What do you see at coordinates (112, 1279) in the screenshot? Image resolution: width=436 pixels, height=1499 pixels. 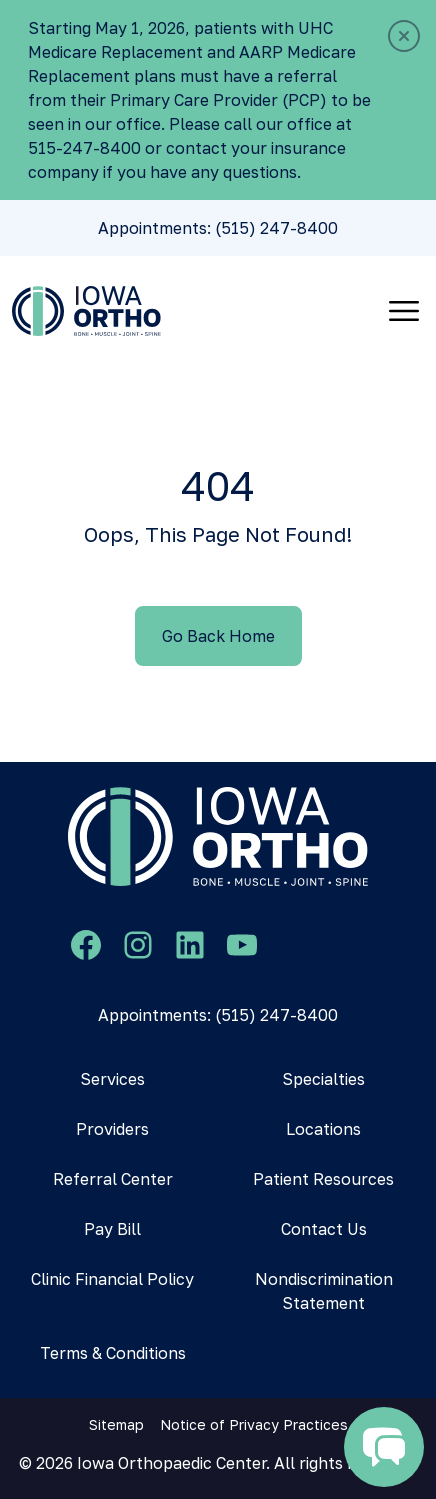 I see `Clinic Financial Policy` at bounding box center [112, 1279].